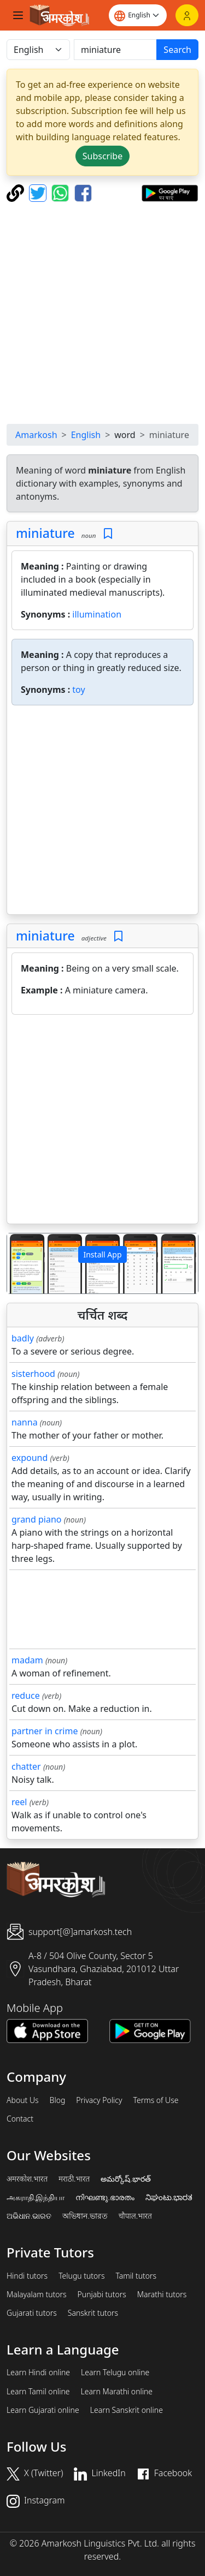 The height and width of the screenshot is (2576, 205). What do you see at coordinates (135, 2216) in the screenshot?
I see `चौपाल.भारत` at bounding box center [135, 2216].